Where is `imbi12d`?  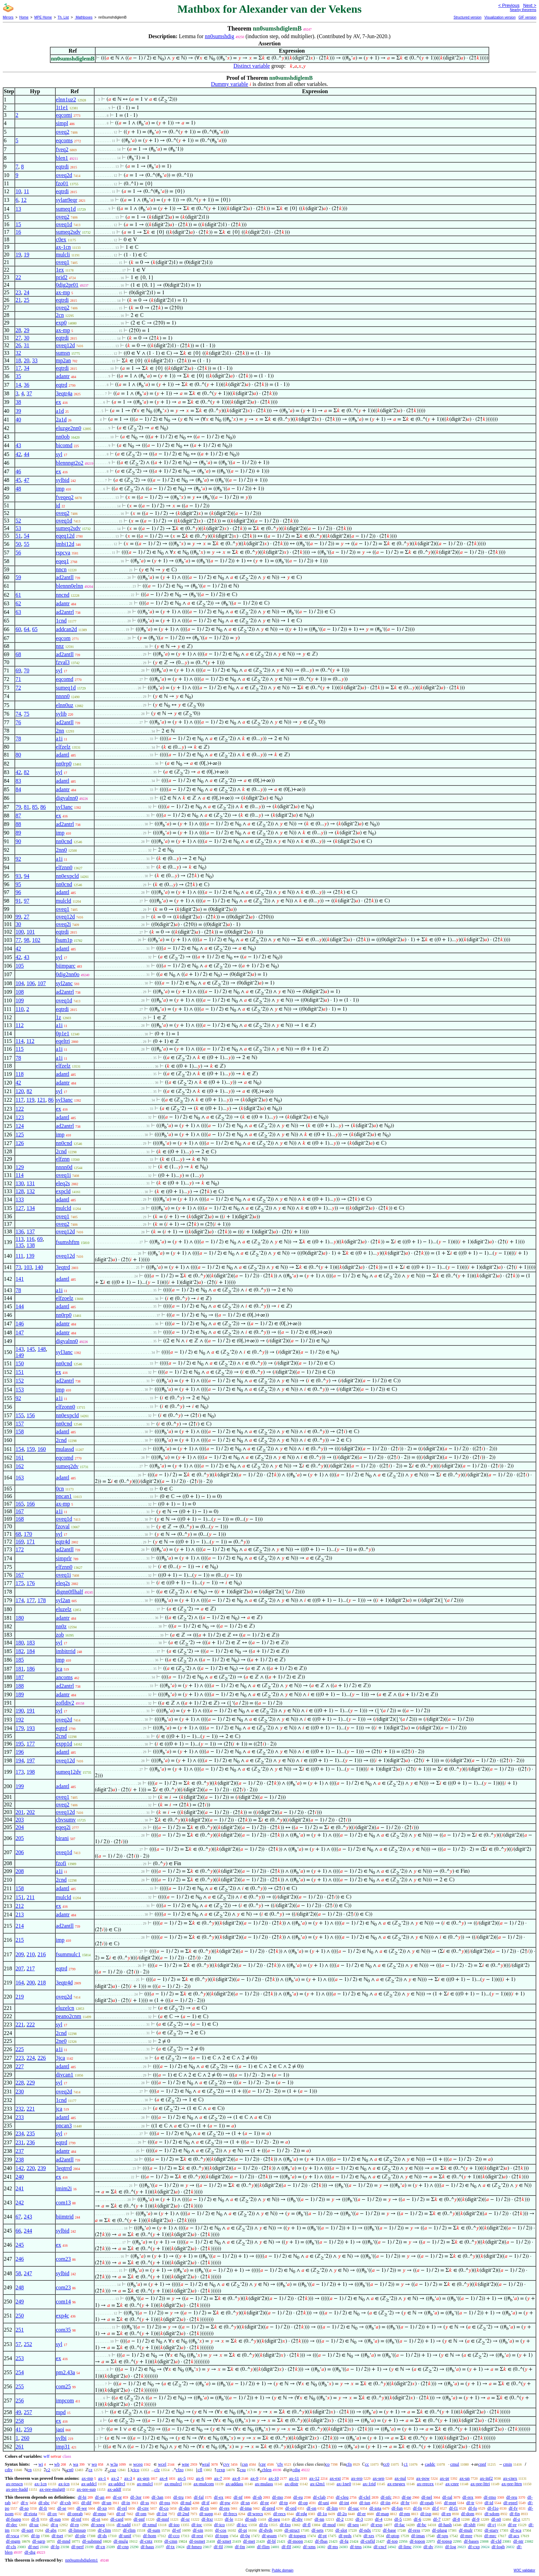 imbi12d is located at coordinates (65, 544).